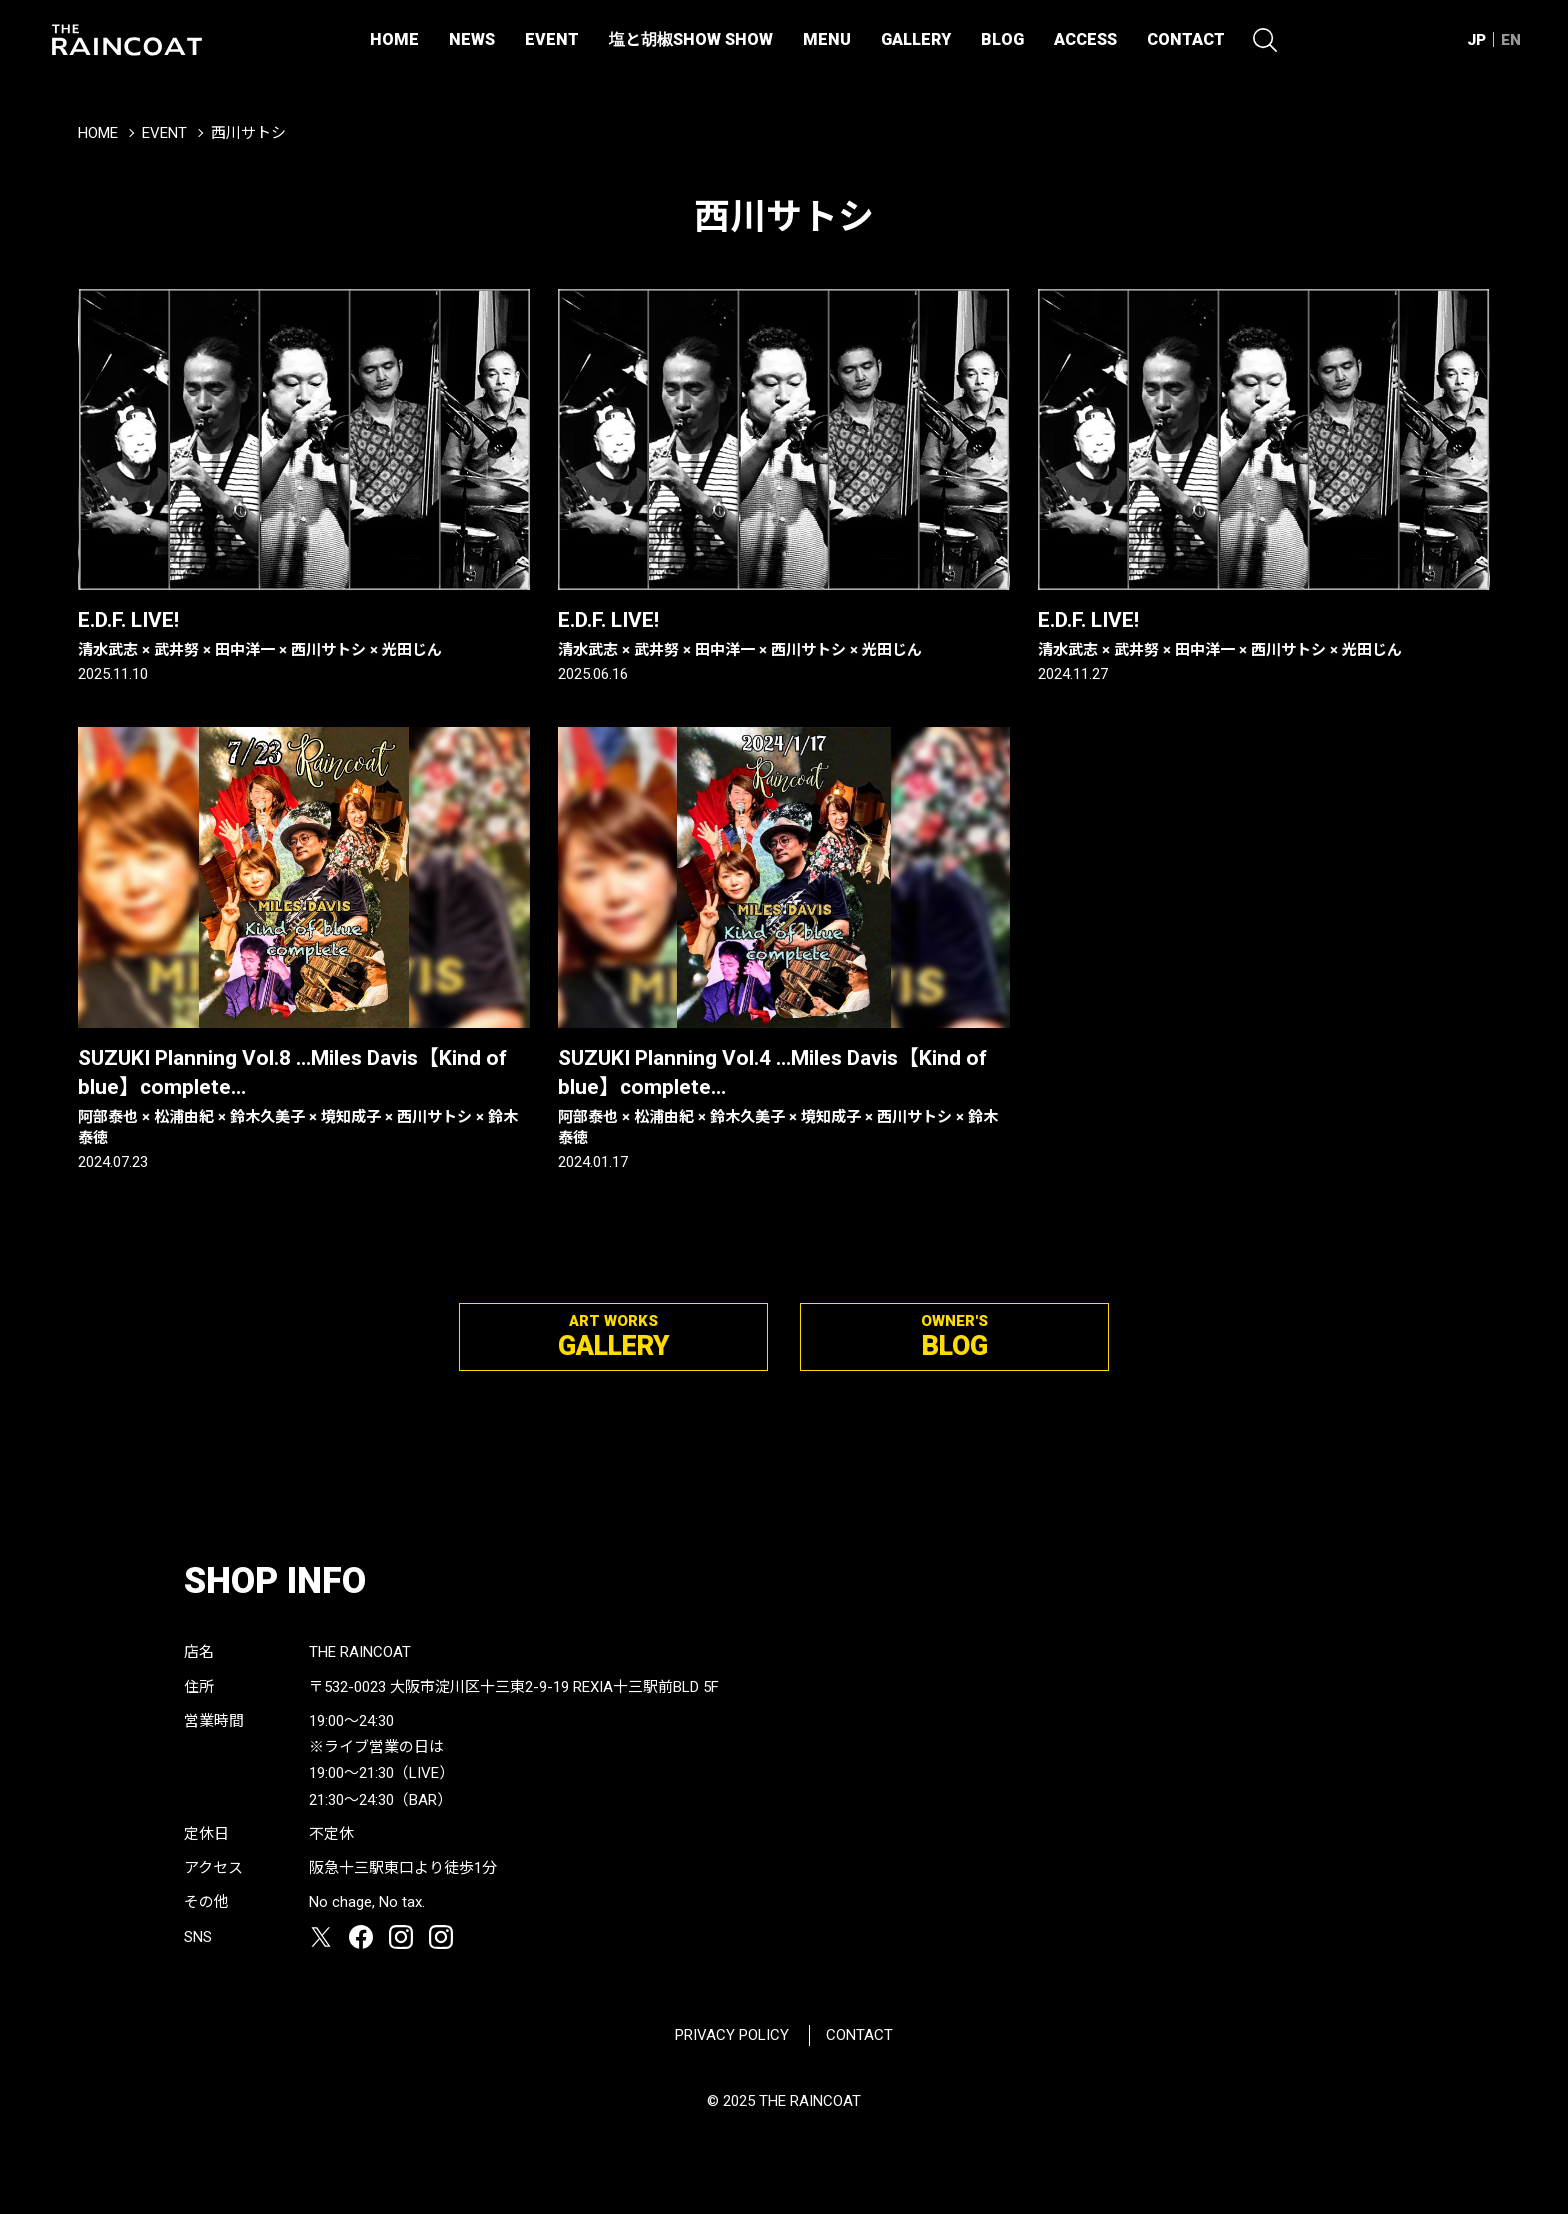  Describe the element at coordinates (1002, 39) in the screenshot. I see `BLOG` at that location.